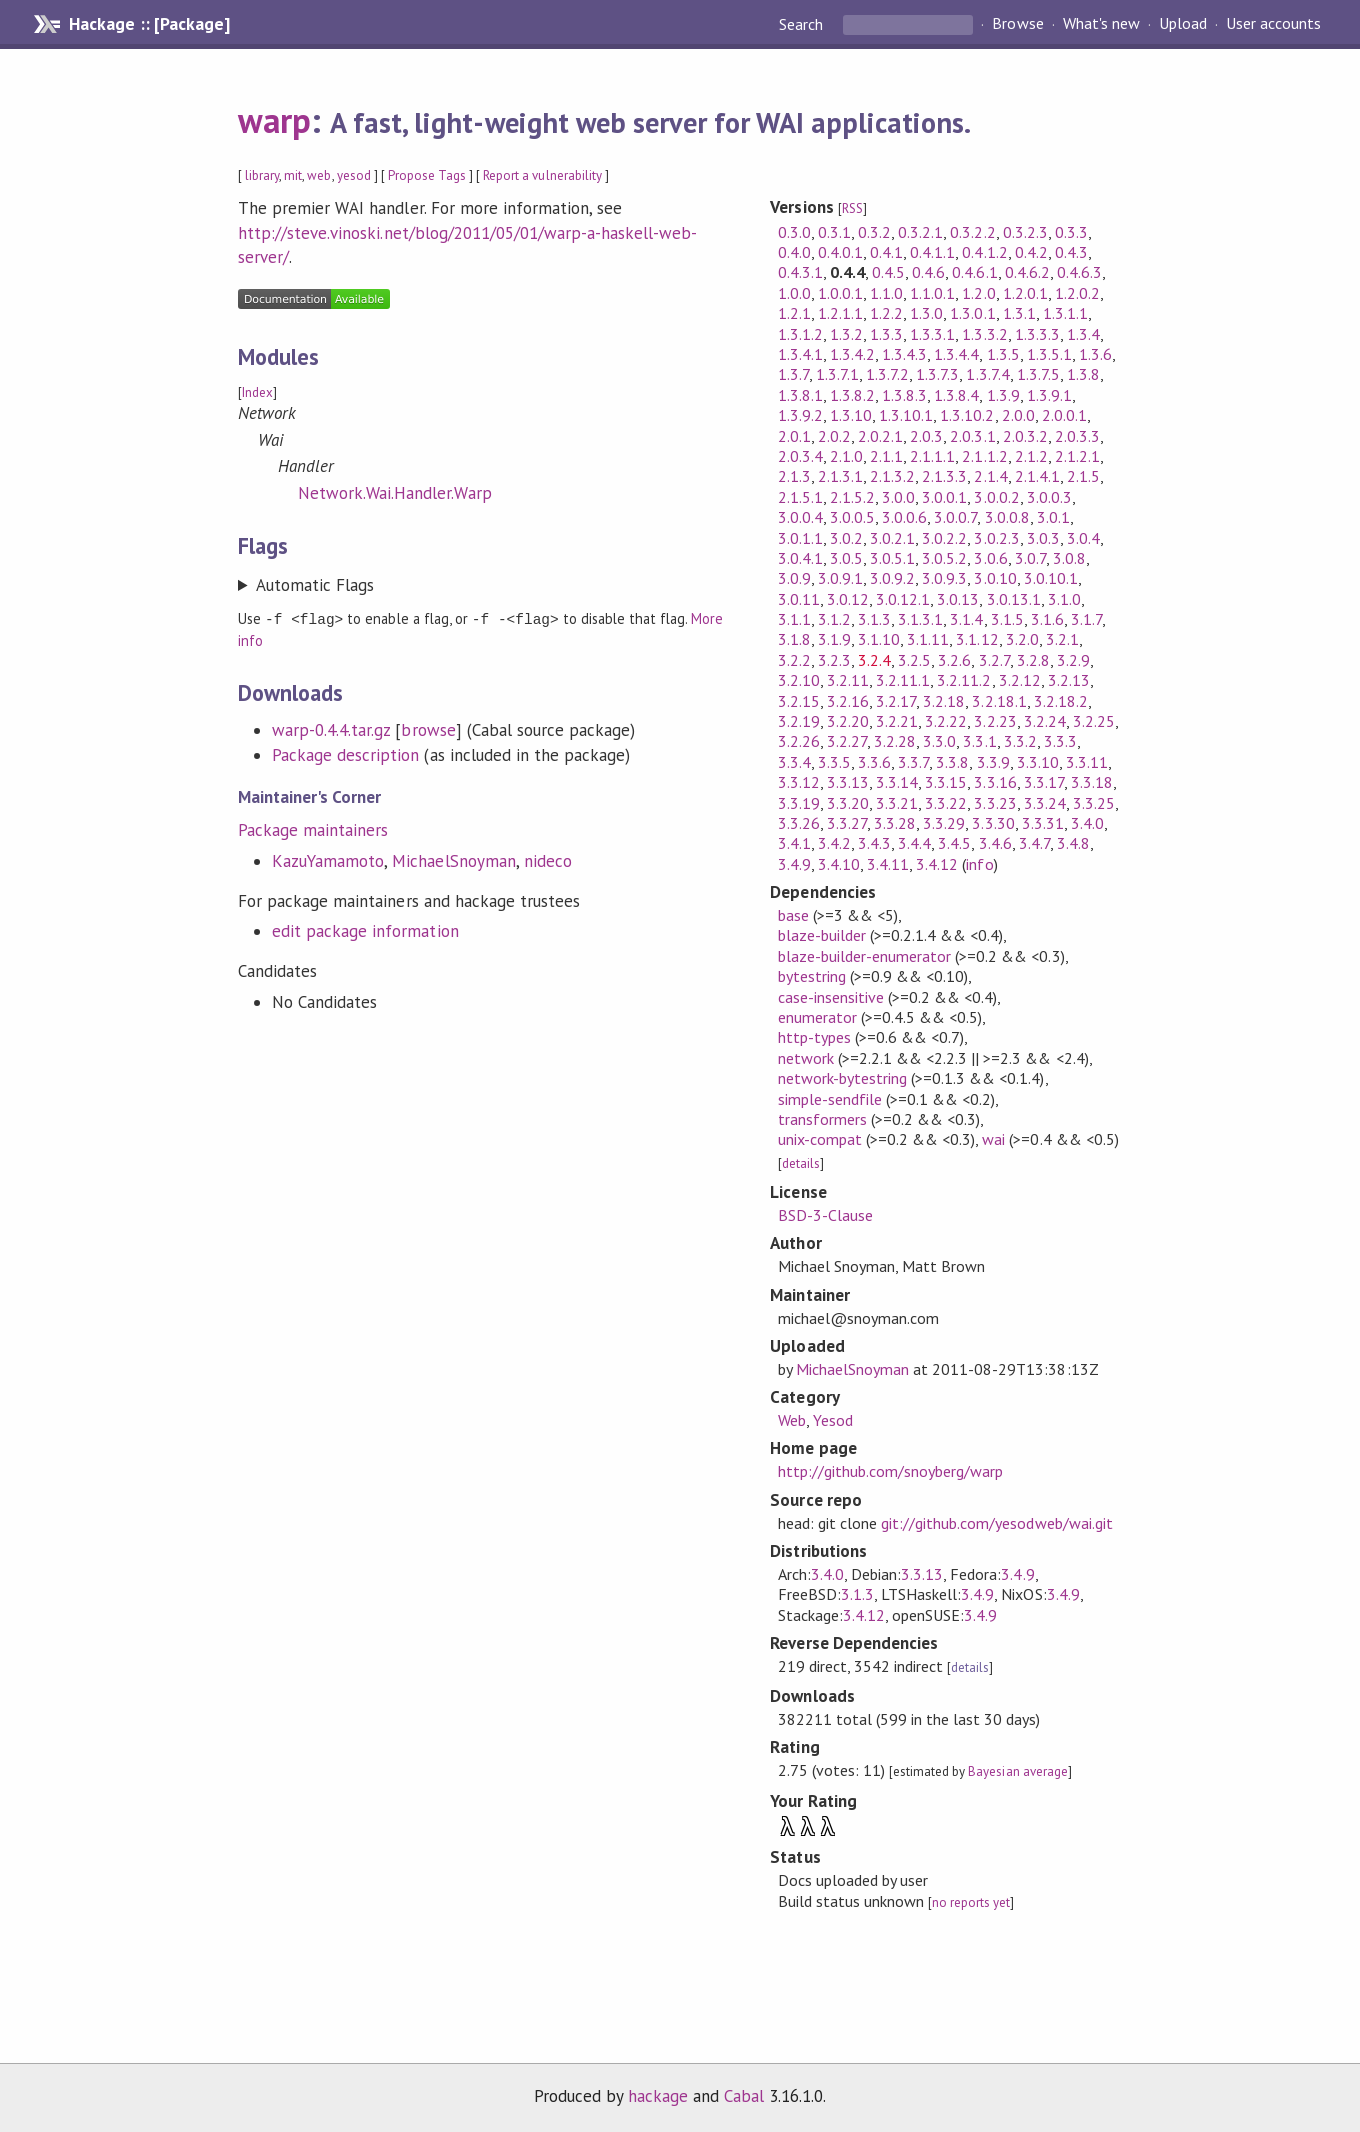  I want to click on 3.1.0, so click(1064, 599).